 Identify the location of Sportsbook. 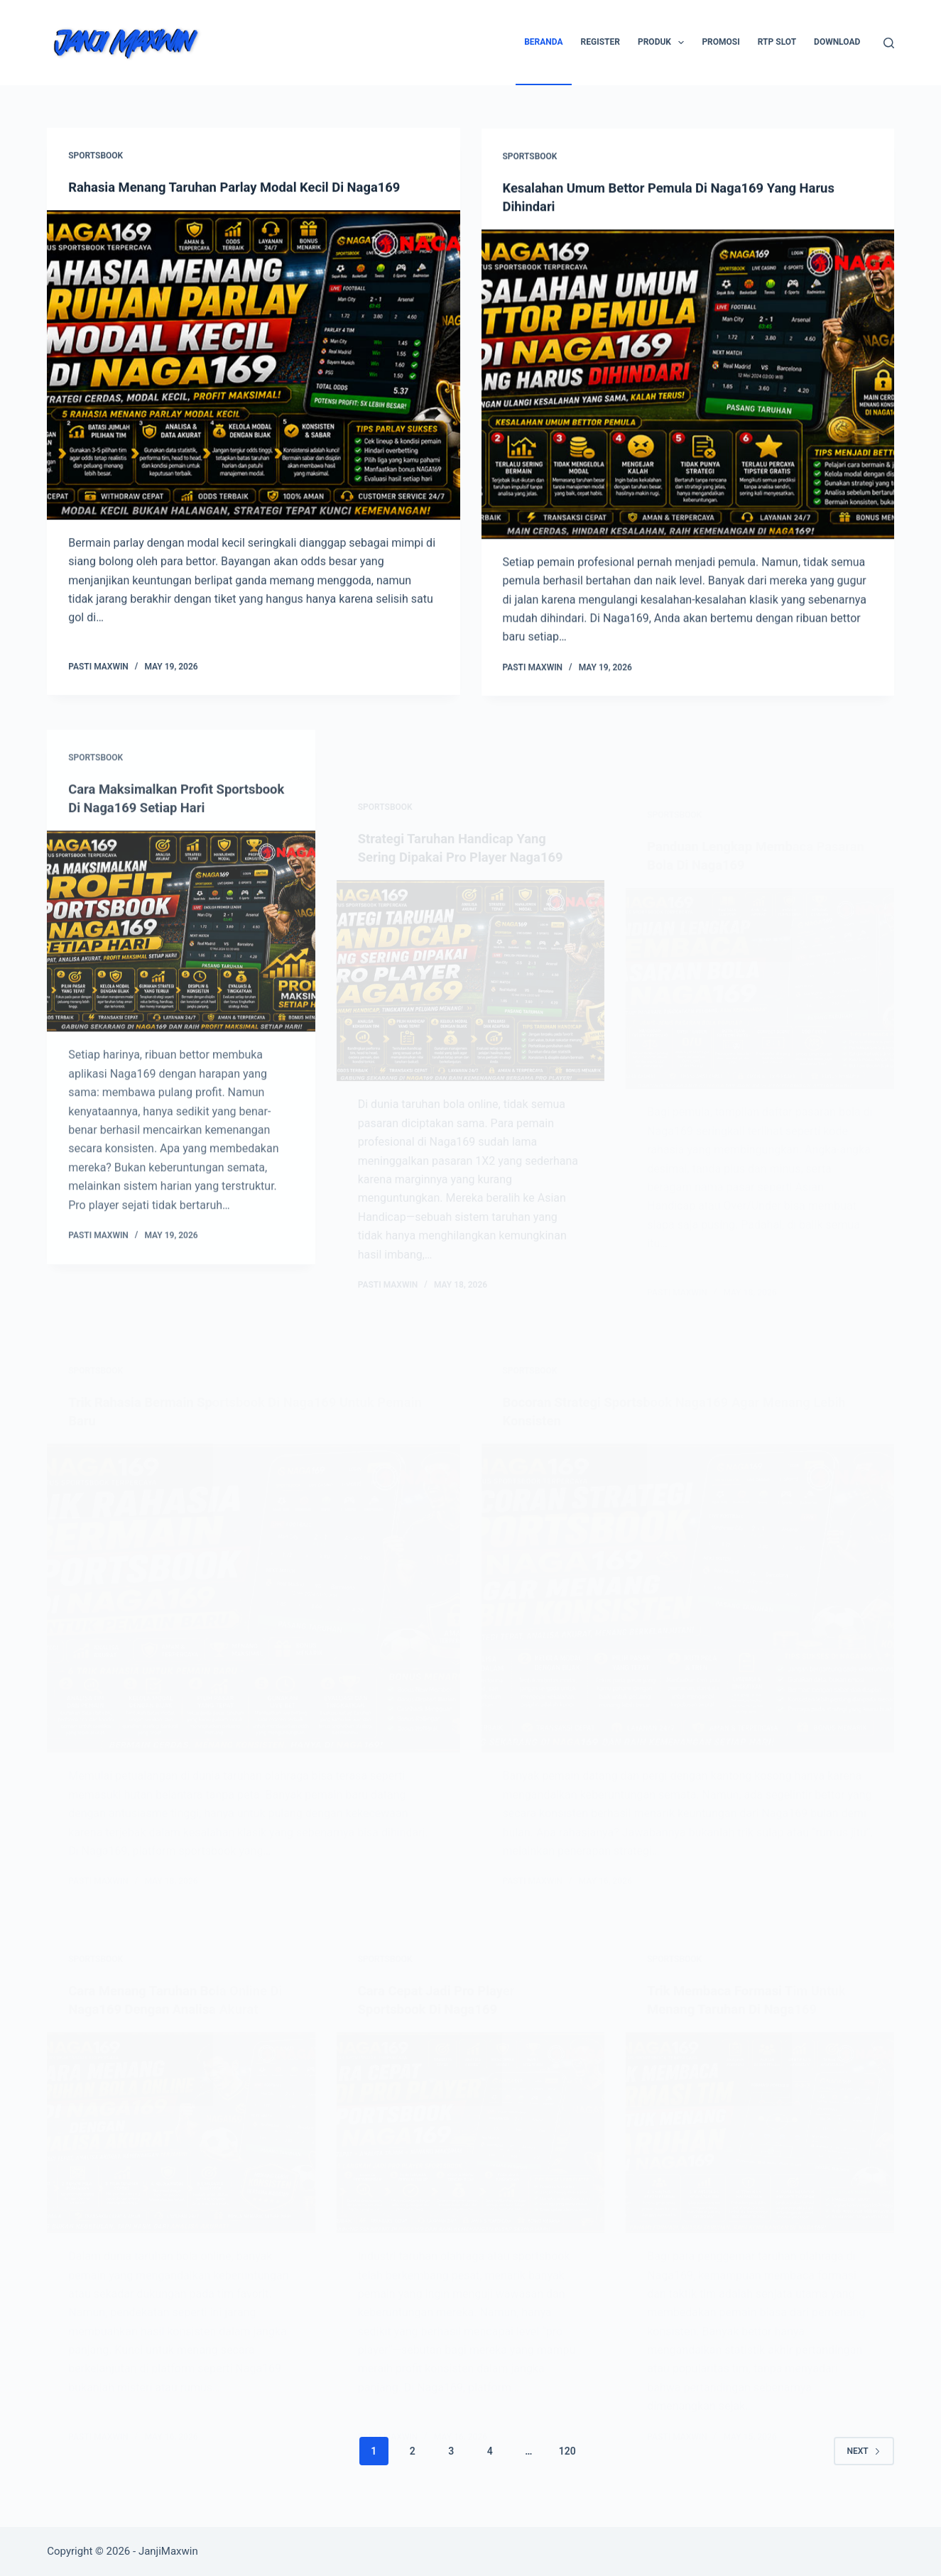
(95, 156).